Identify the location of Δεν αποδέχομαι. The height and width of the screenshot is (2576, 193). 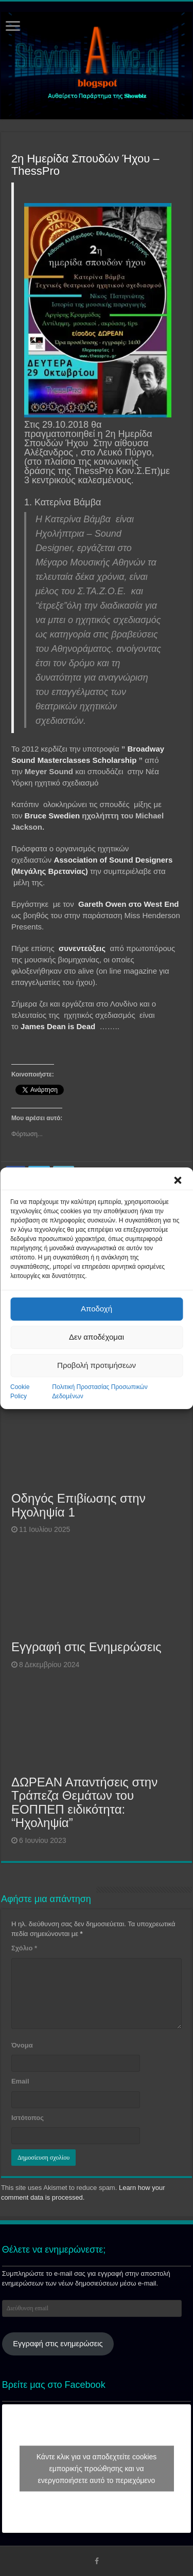
(96, 1336).